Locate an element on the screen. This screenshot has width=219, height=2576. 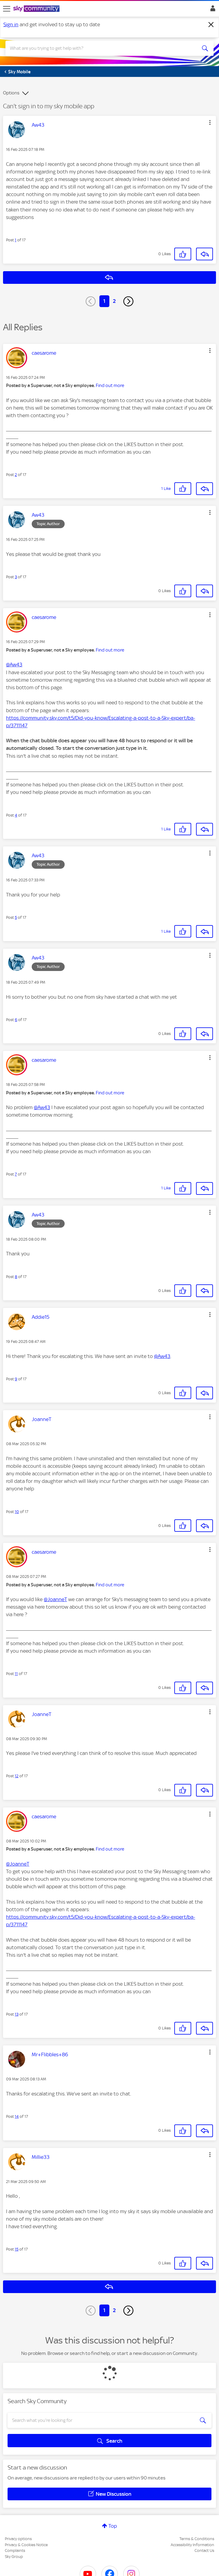
Sky Group is located at coordinates (14, 2556).